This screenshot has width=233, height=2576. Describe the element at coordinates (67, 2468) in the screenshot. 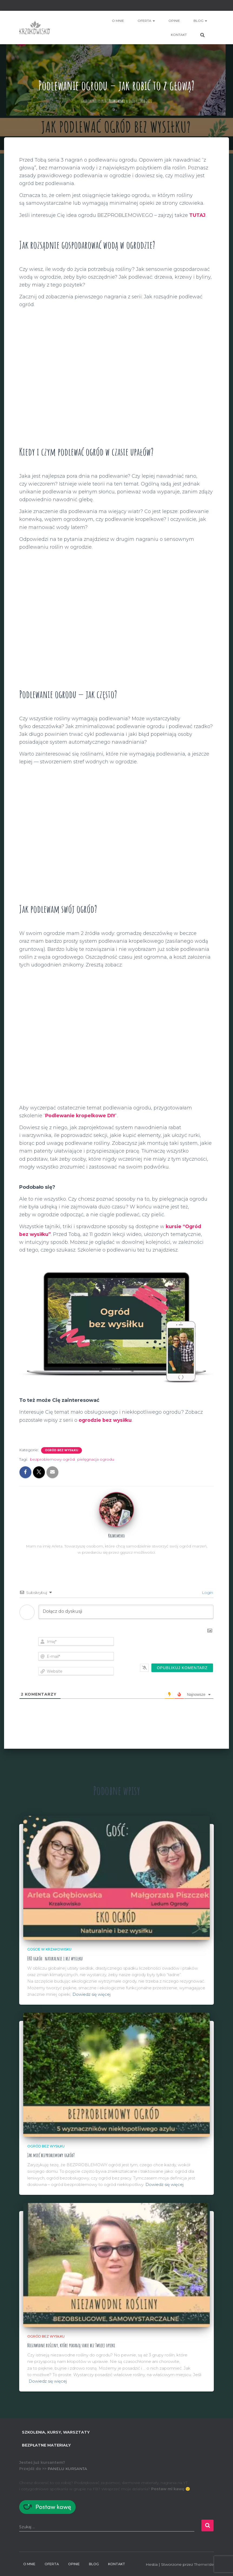

I see `PANELU KURSANTA` at that location.